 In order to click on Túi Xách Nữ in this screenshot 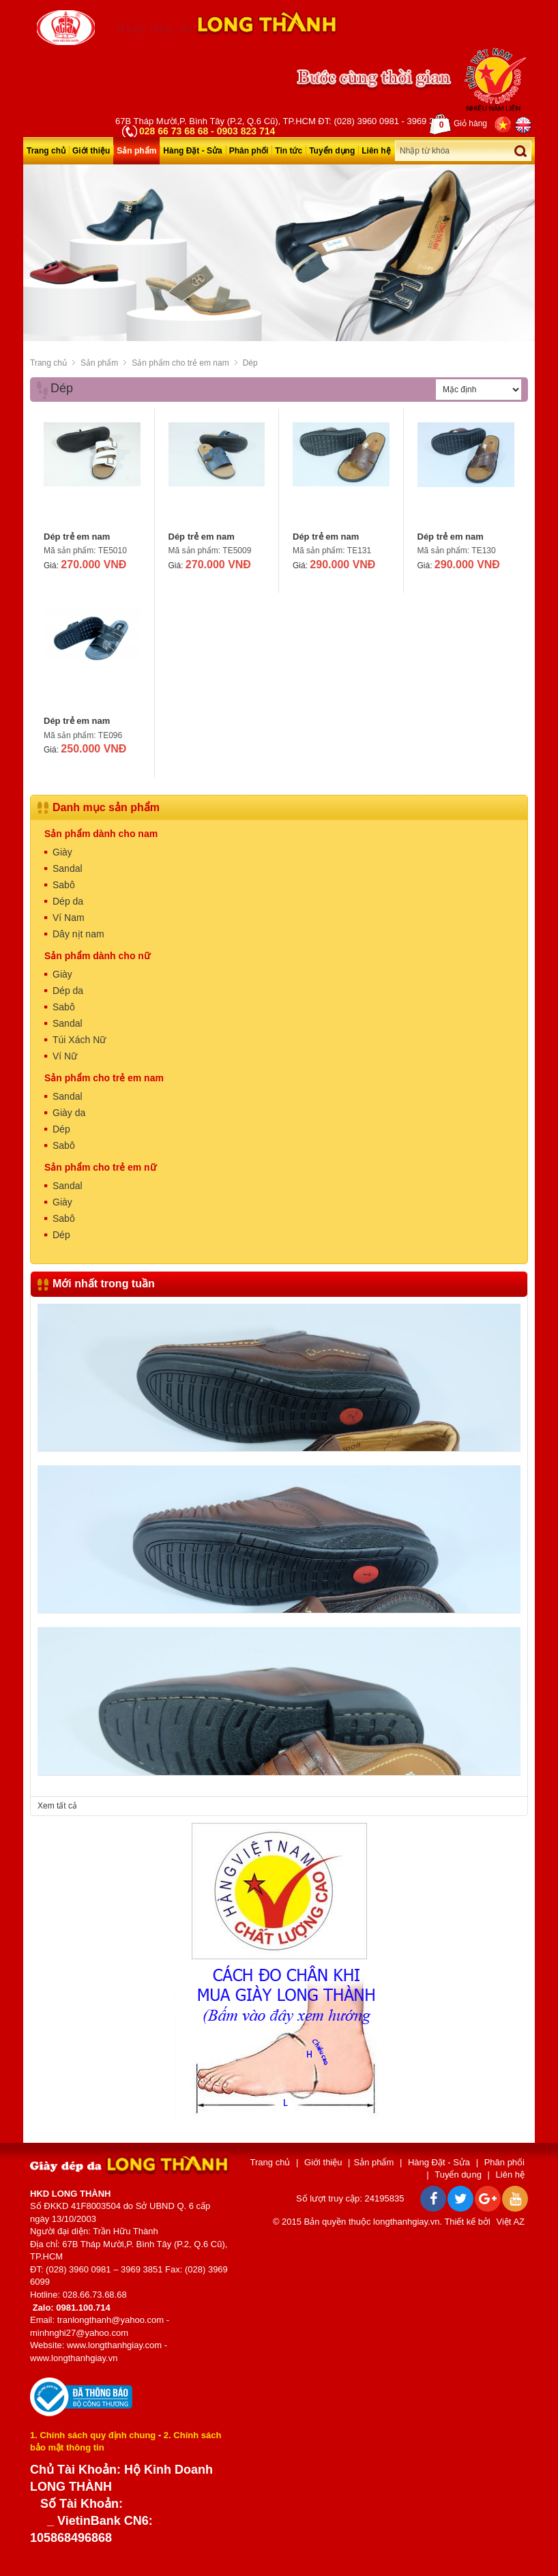, I will do `click(79, 1039)`.